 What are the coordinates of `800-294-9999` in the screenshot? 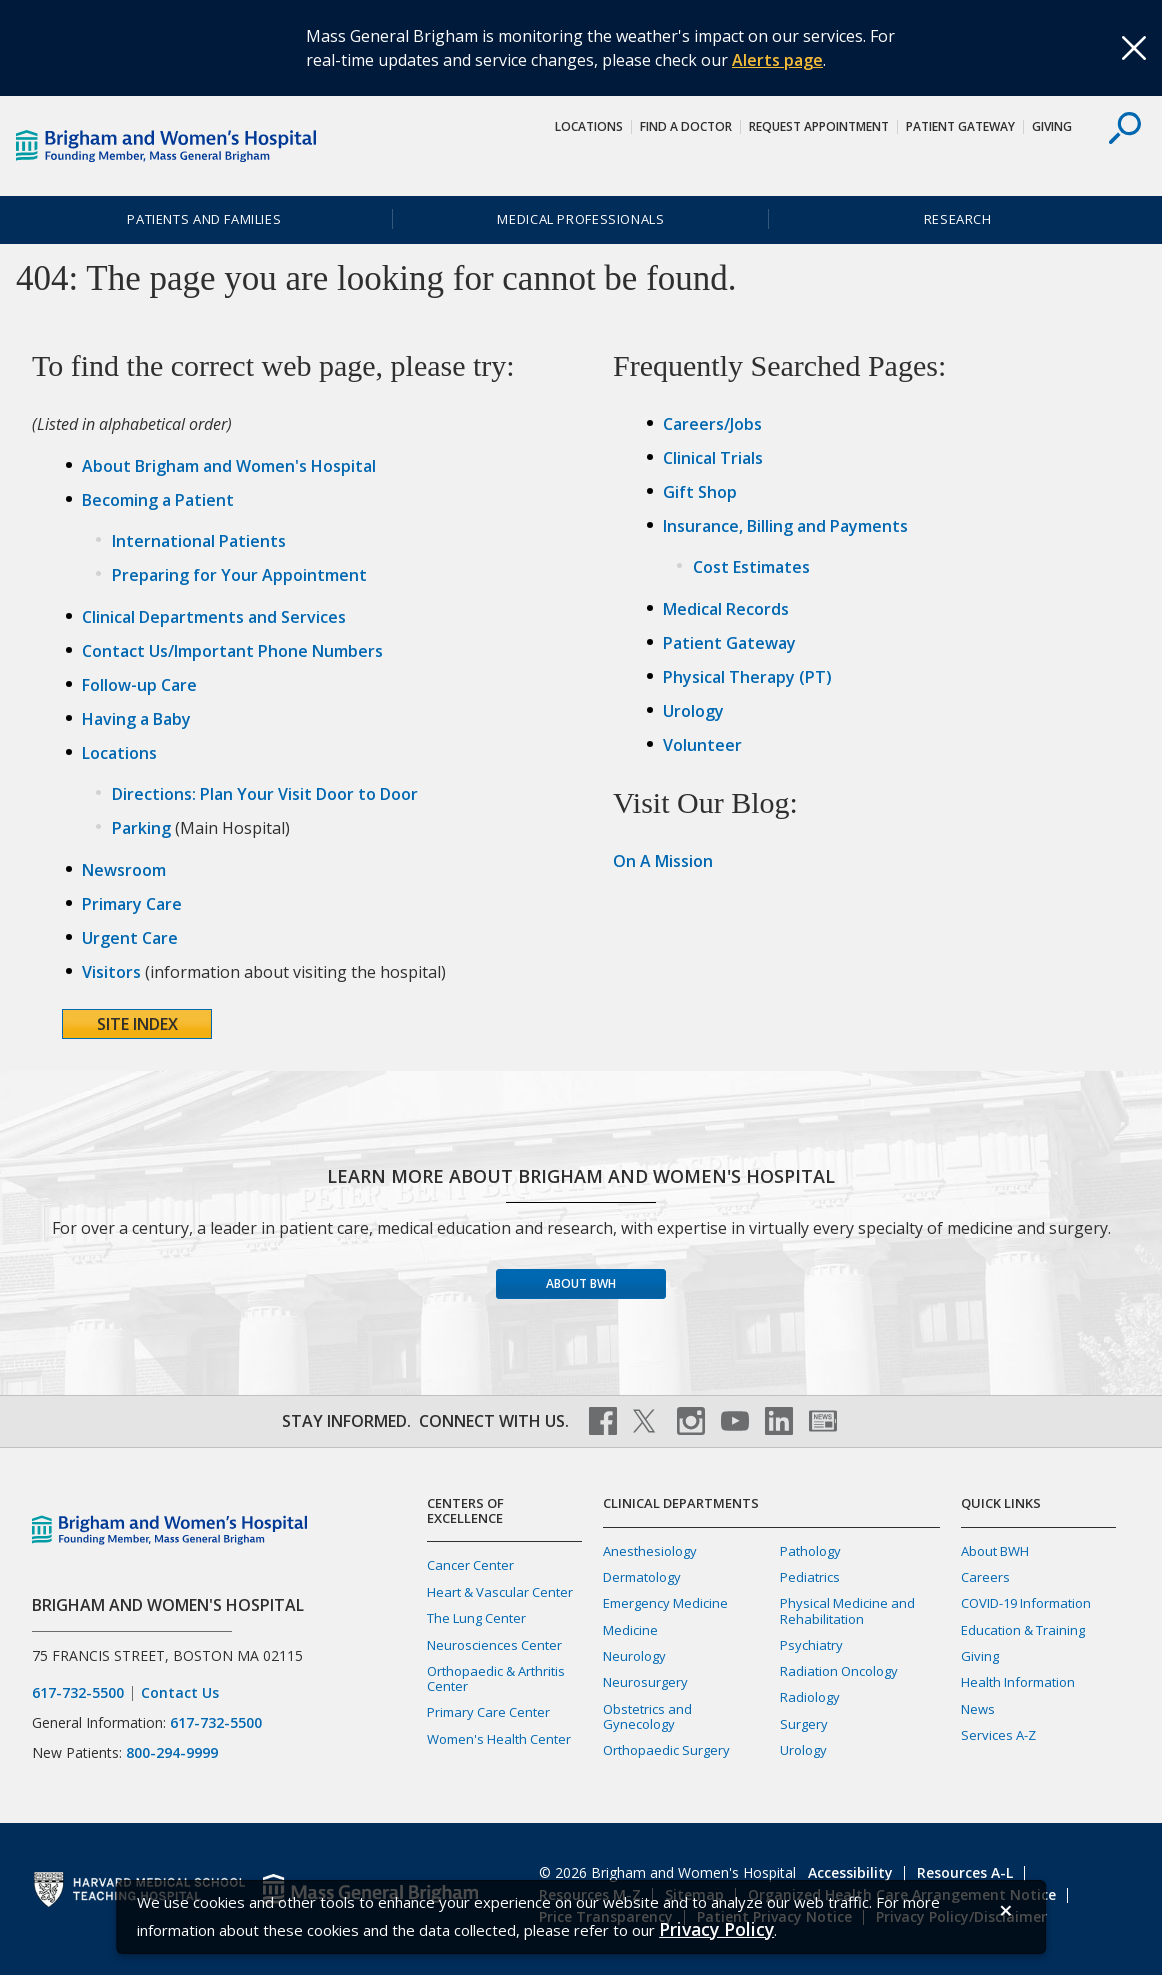 It's located at (172, 1752).